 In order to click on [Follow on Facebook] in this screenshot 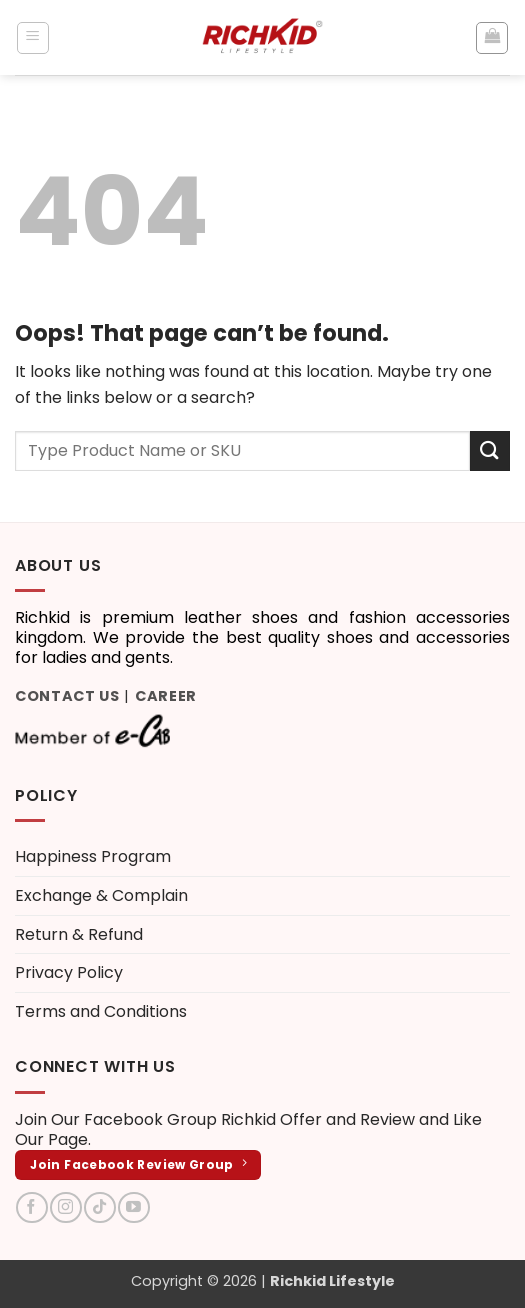, I will do `click(31, 1207)`.